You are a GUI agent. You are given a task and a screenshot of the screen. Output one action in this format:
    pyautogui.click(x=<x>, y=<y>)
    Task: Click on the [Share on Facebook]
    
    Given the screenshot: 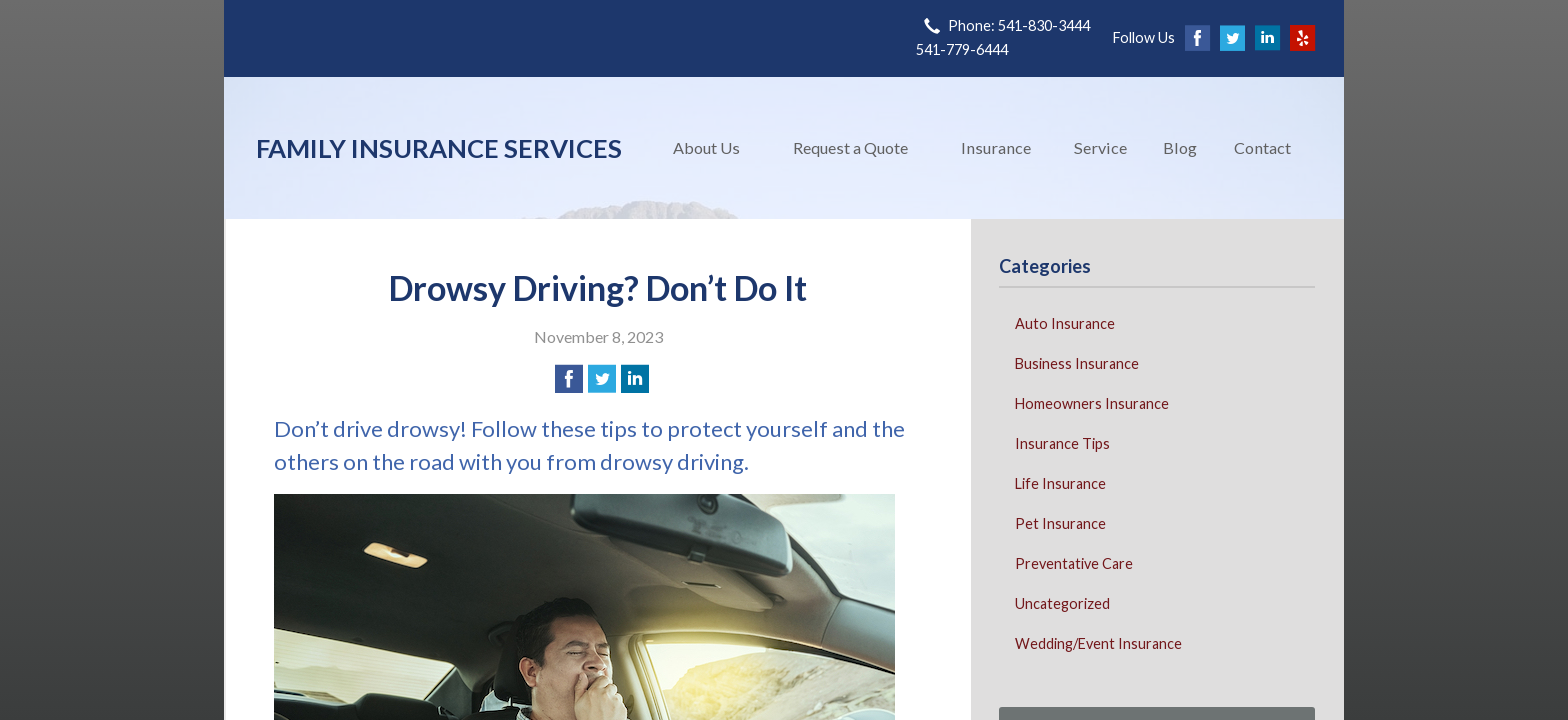 What is the action you would take?
    pyautogui.click(x=569, y=379)
    